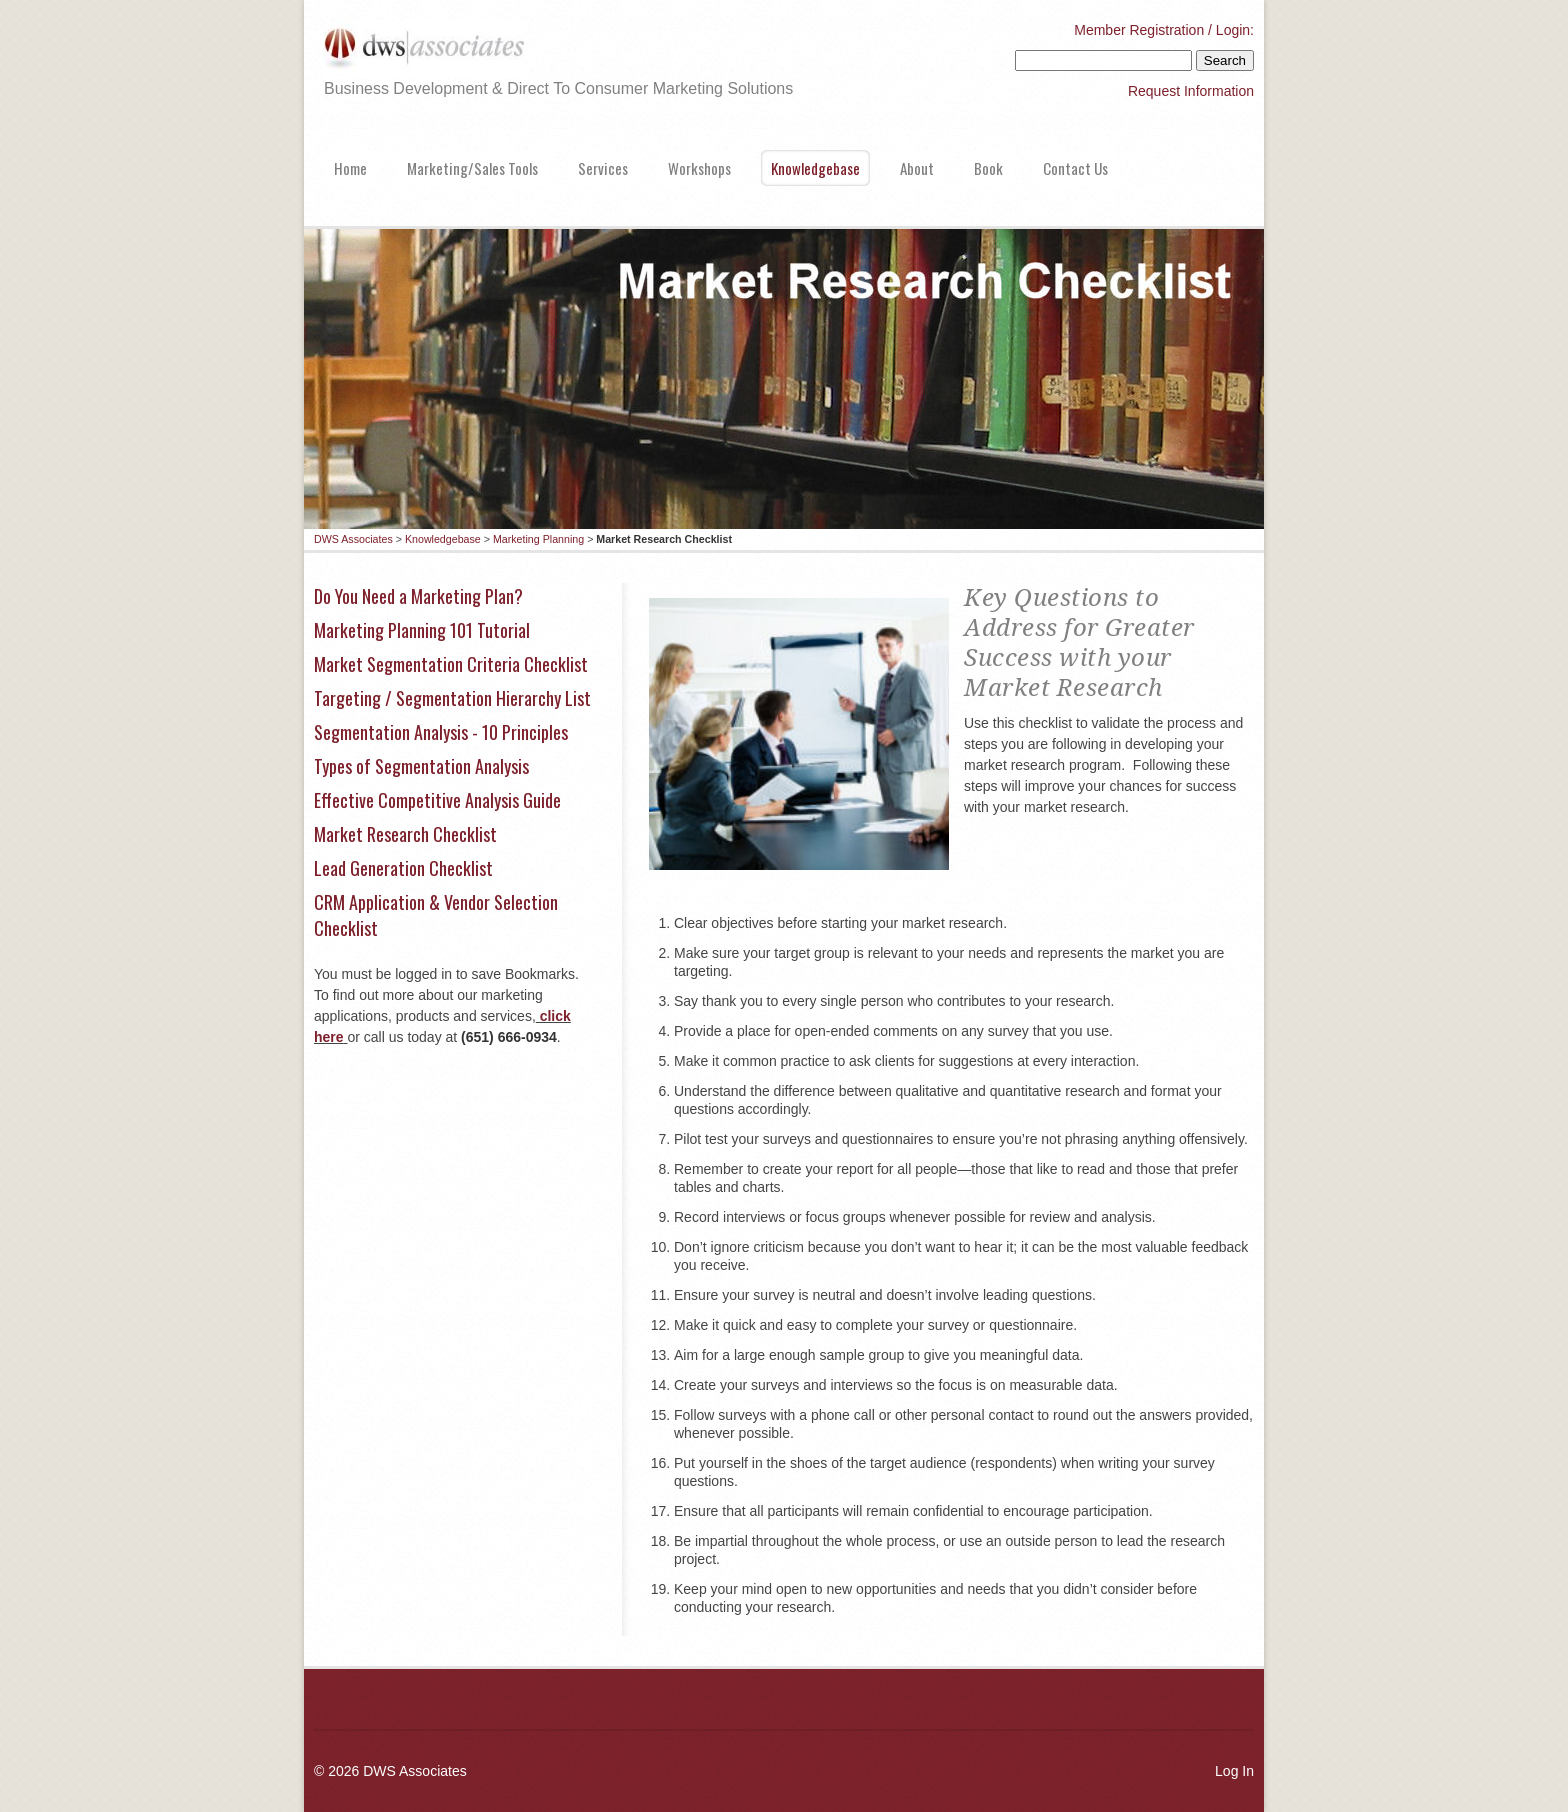 The height and width of the screenshot is (1812, 1568). What do you see at coordinates (1164, 30) in the screenshot?
I see `Member Registration / Login:` at bounding box center [1164, 30].